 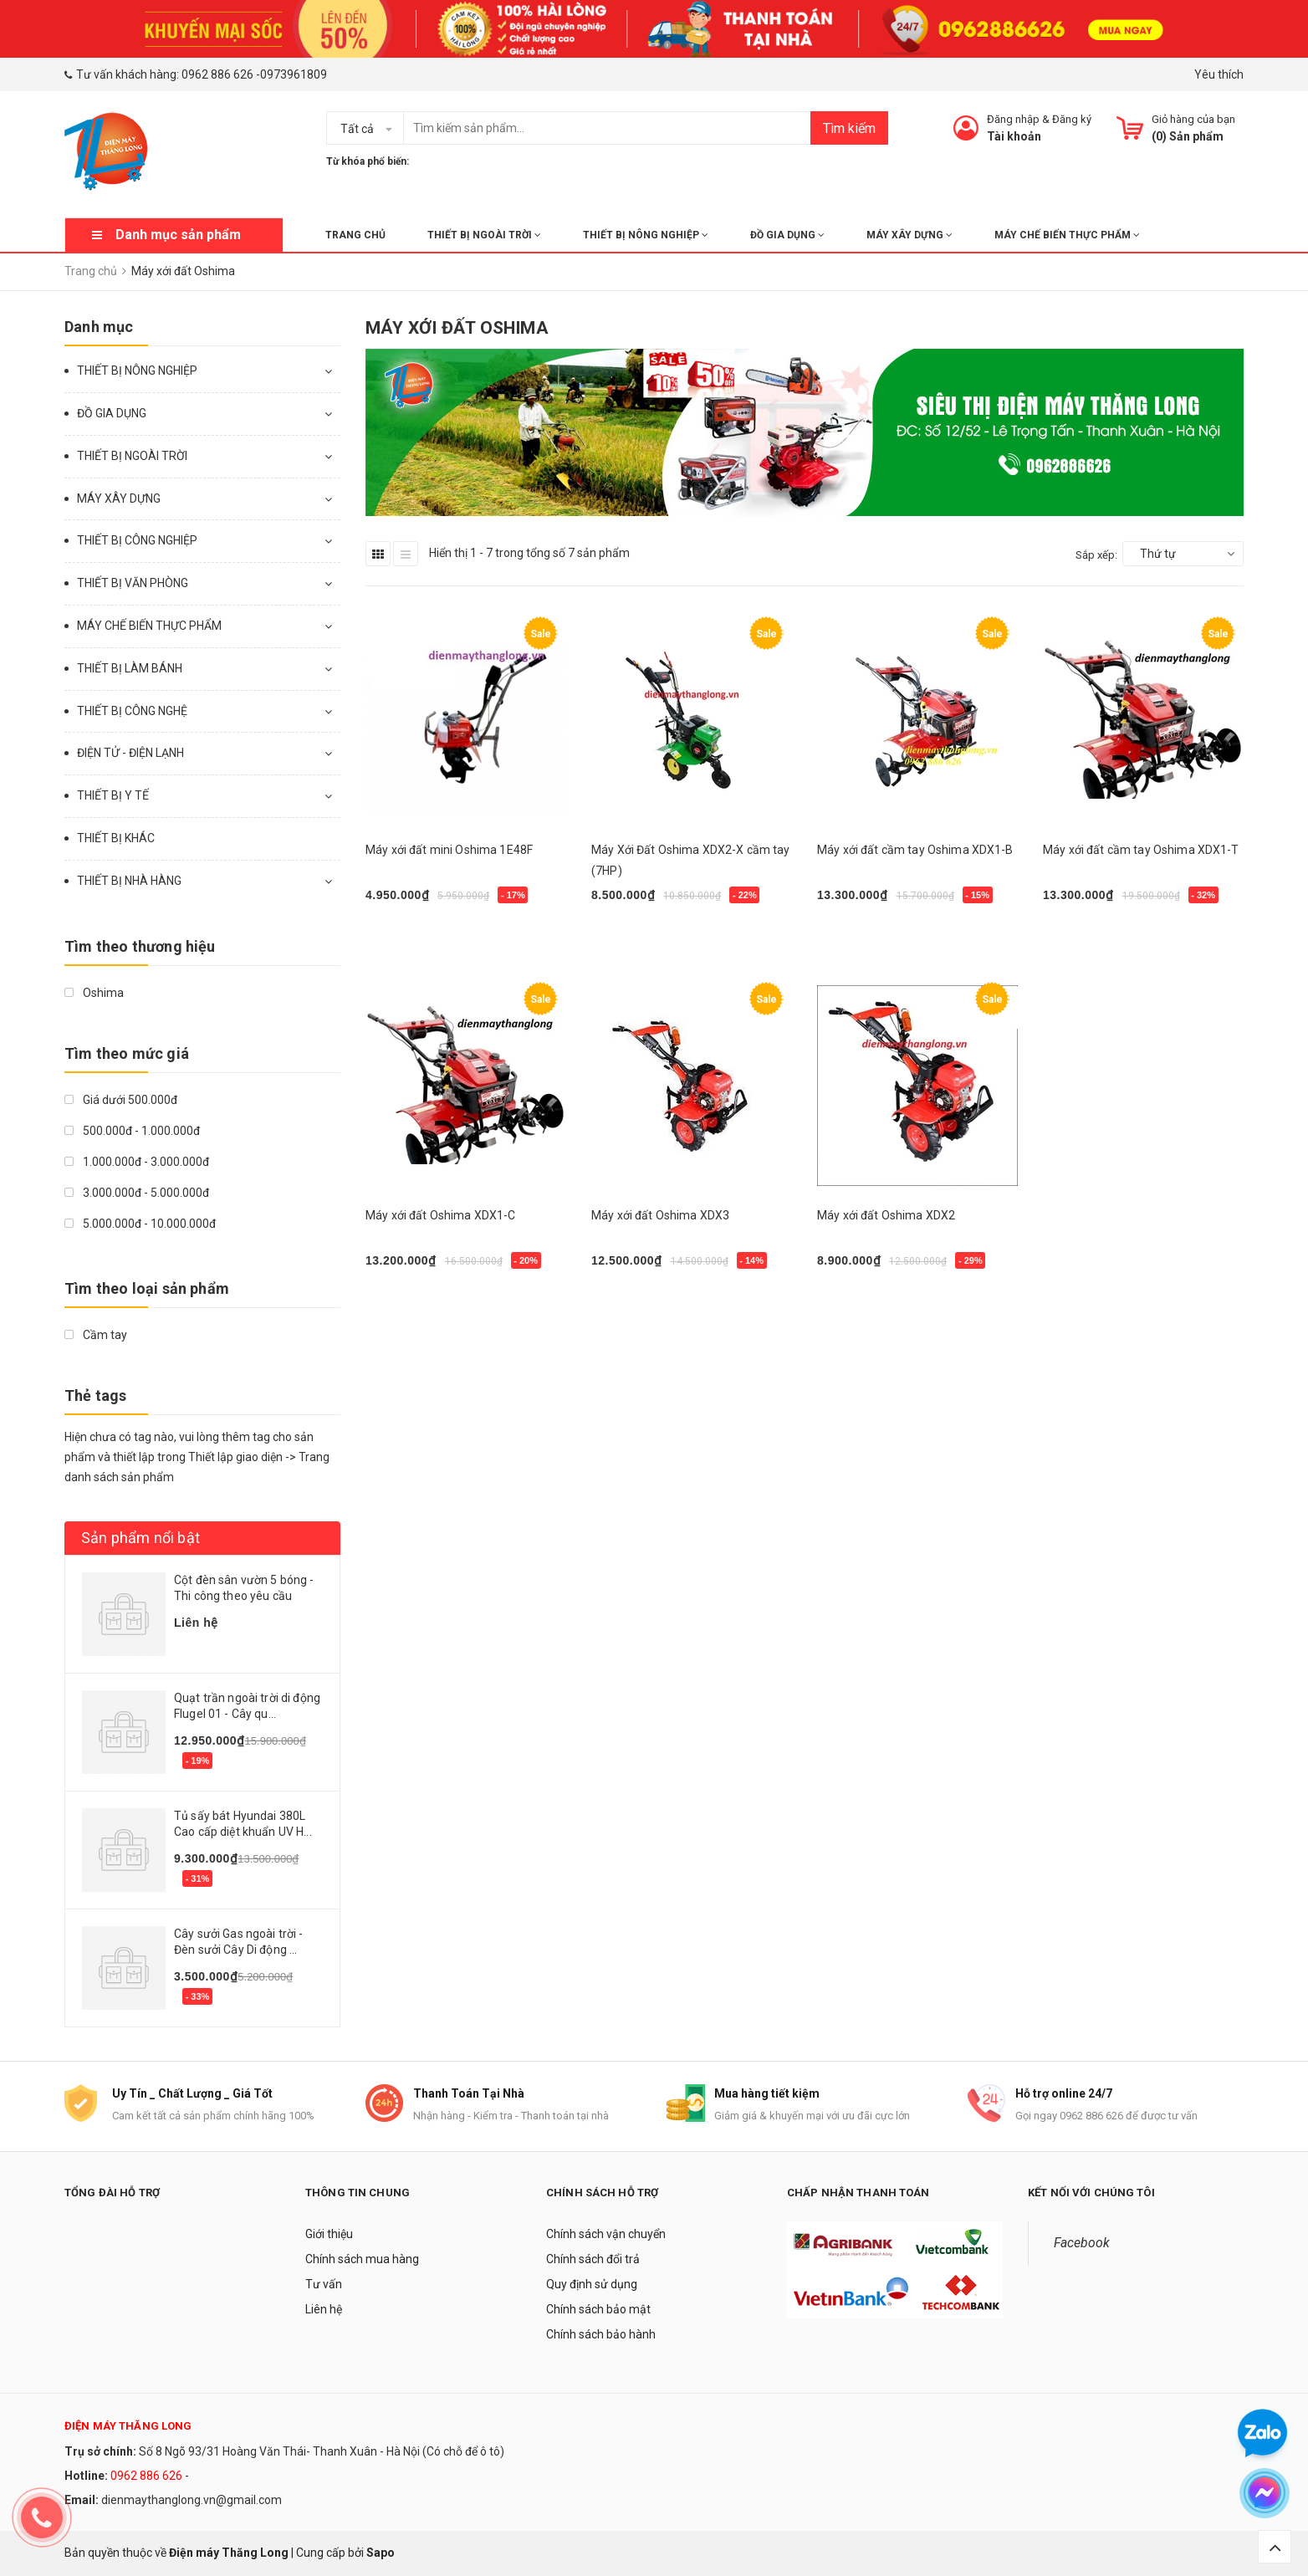 I want to click on THIẾT BỊ VĂN PHÒNG, so click(x=132, y=583).